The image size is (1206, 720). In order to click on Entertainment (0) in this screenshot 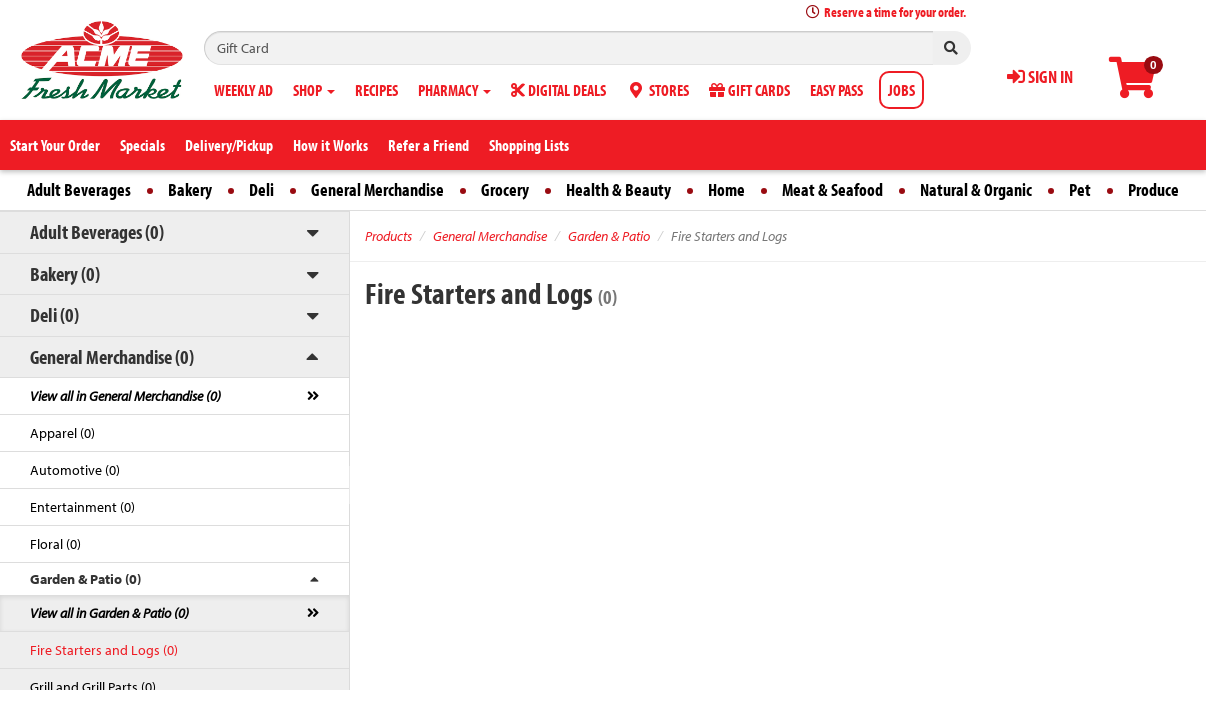, I will do `click(82, 507)`.